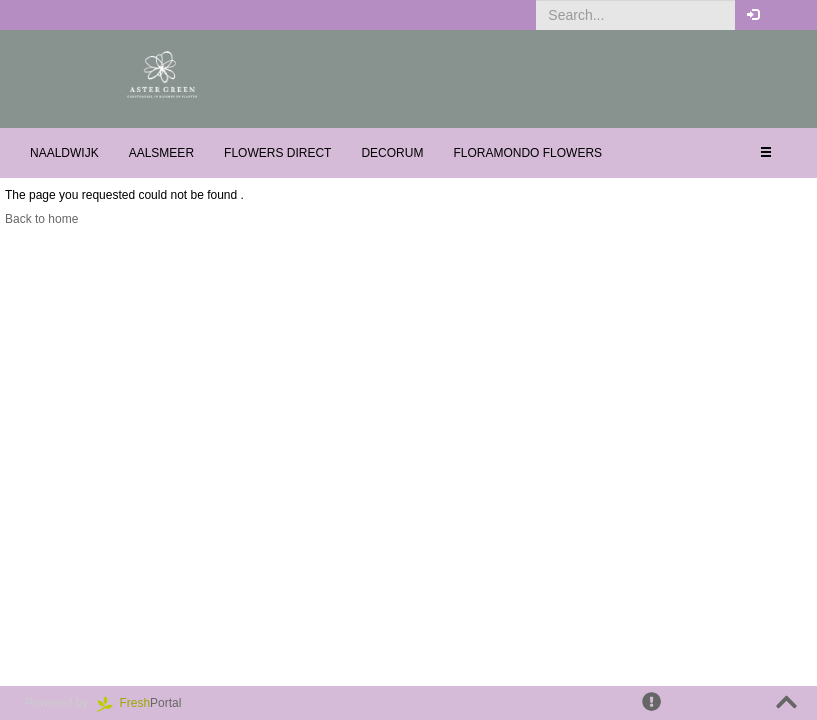 This screenshot has width=817, height=720. I want to click on Decorum [button], so click(392, 153).